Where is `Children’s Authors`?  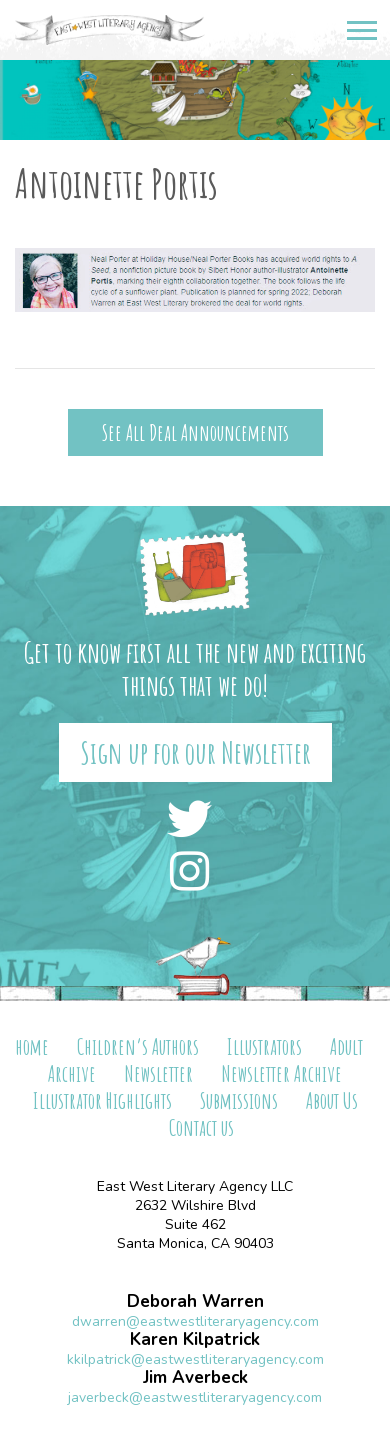 Children’s Authors is located at coordinates (138, 1046).